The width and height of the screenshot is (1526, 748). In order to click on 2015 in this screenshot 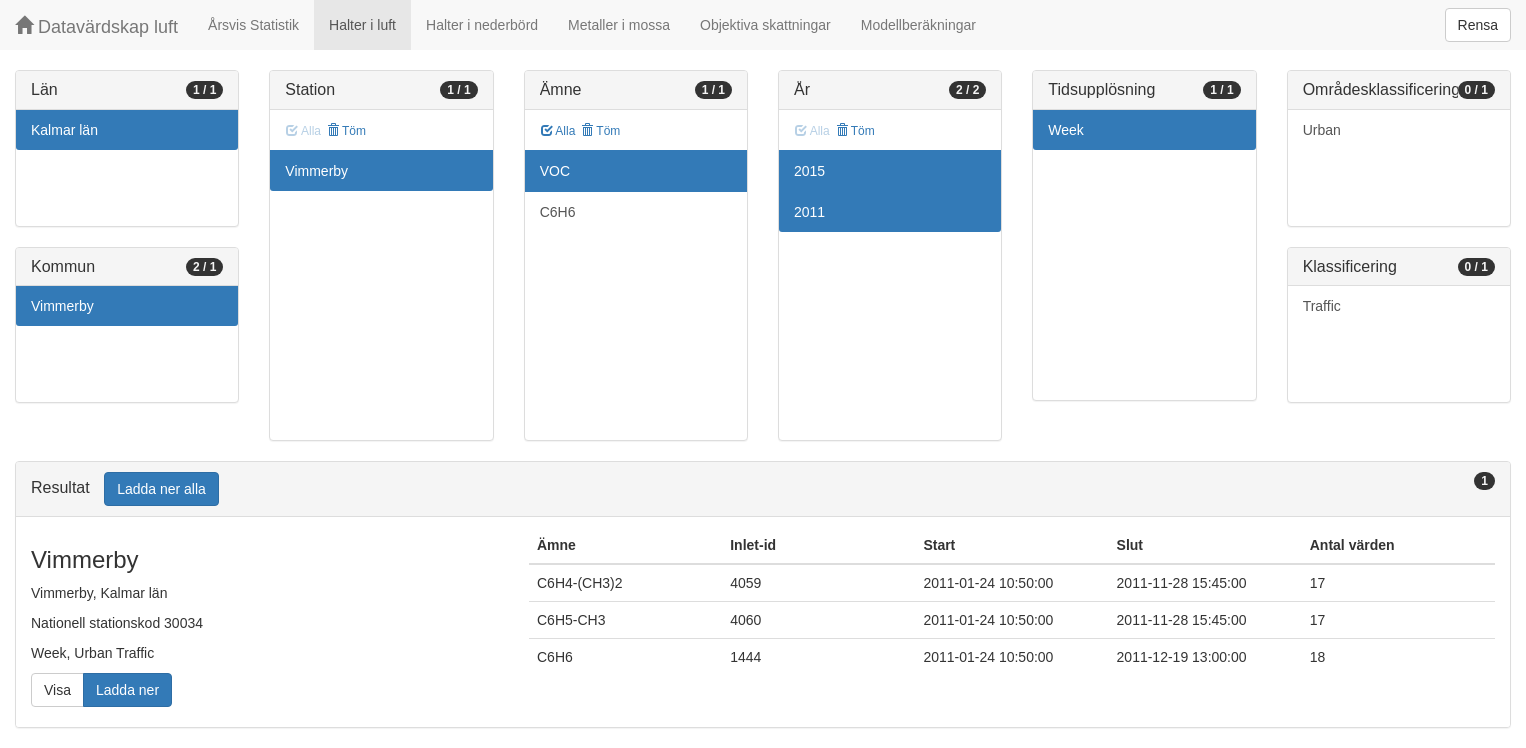, I will do `click(809, 171)`.